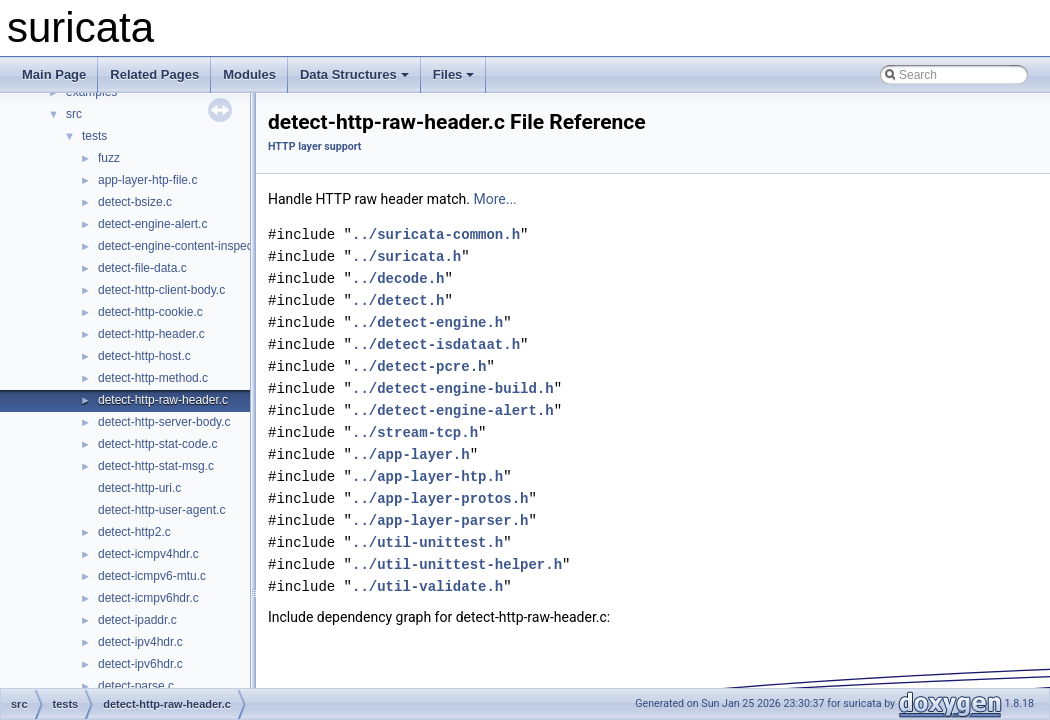  What do you see at coordinates (150, 312) in the screenshot?
I see `detect-http-cookie.c` at bounding box center [150, 312].